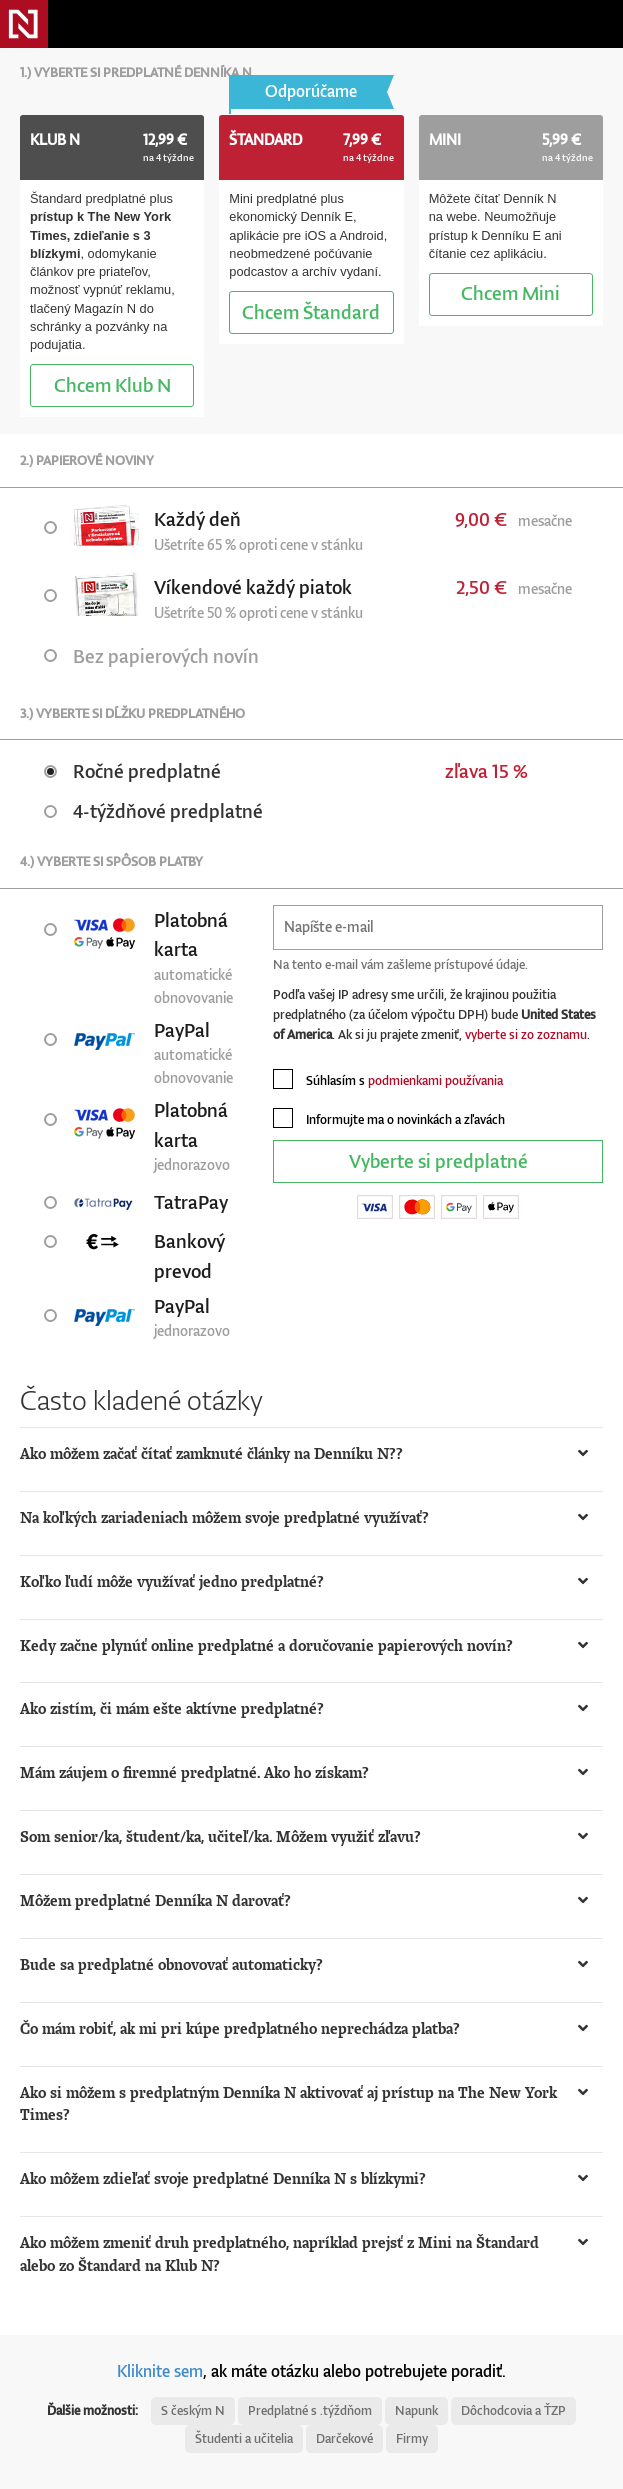  I want to click on Bude sa predplatné obnovovať automaticky? [button], so click(171, 1964).